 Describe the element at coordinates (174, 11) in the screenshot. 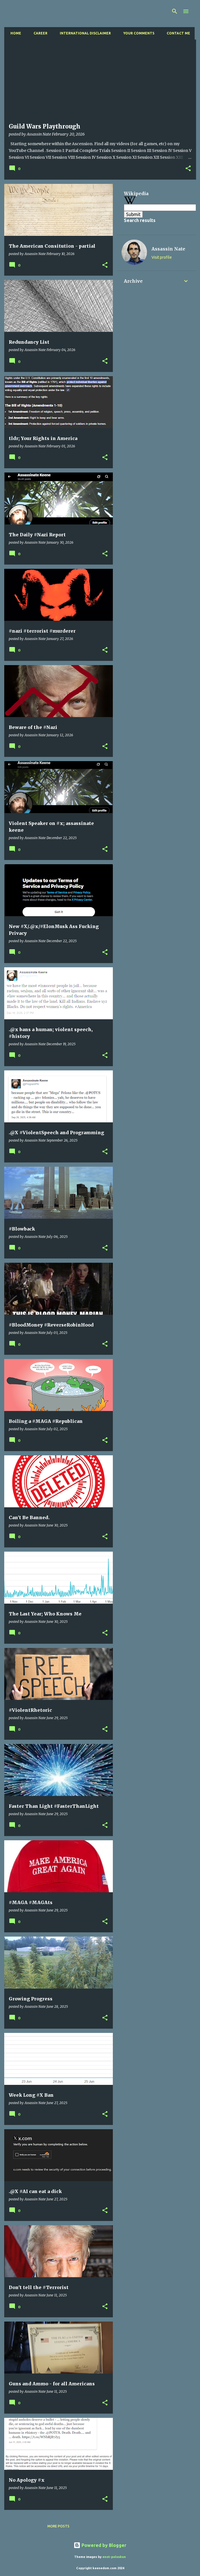

I see `[Search]` at that location.